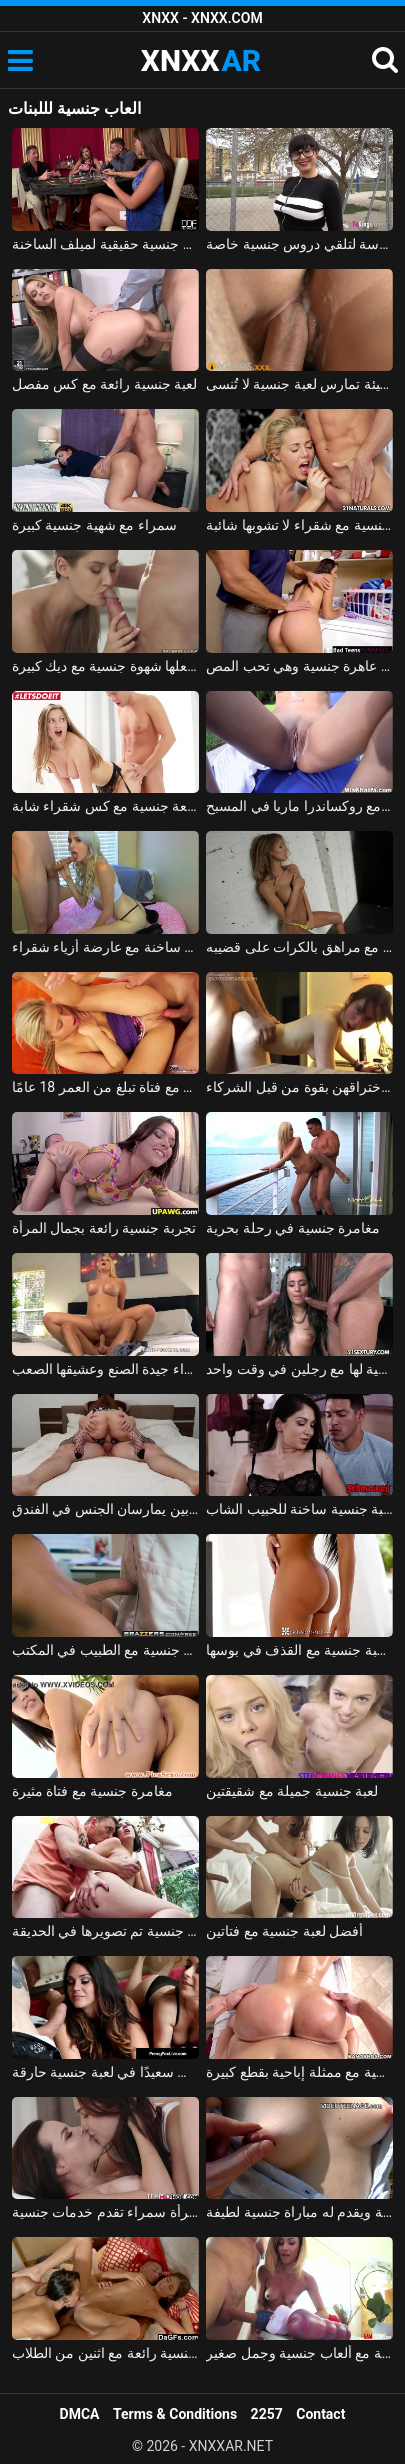 This screenshot has height=2464, width=405. What do you see at coordinates (299, 806) in the screenshot?
I see `لعبة جنسية جيدة مع روكساندرا ماريا في المسبح` at bounding box center [299, 806].